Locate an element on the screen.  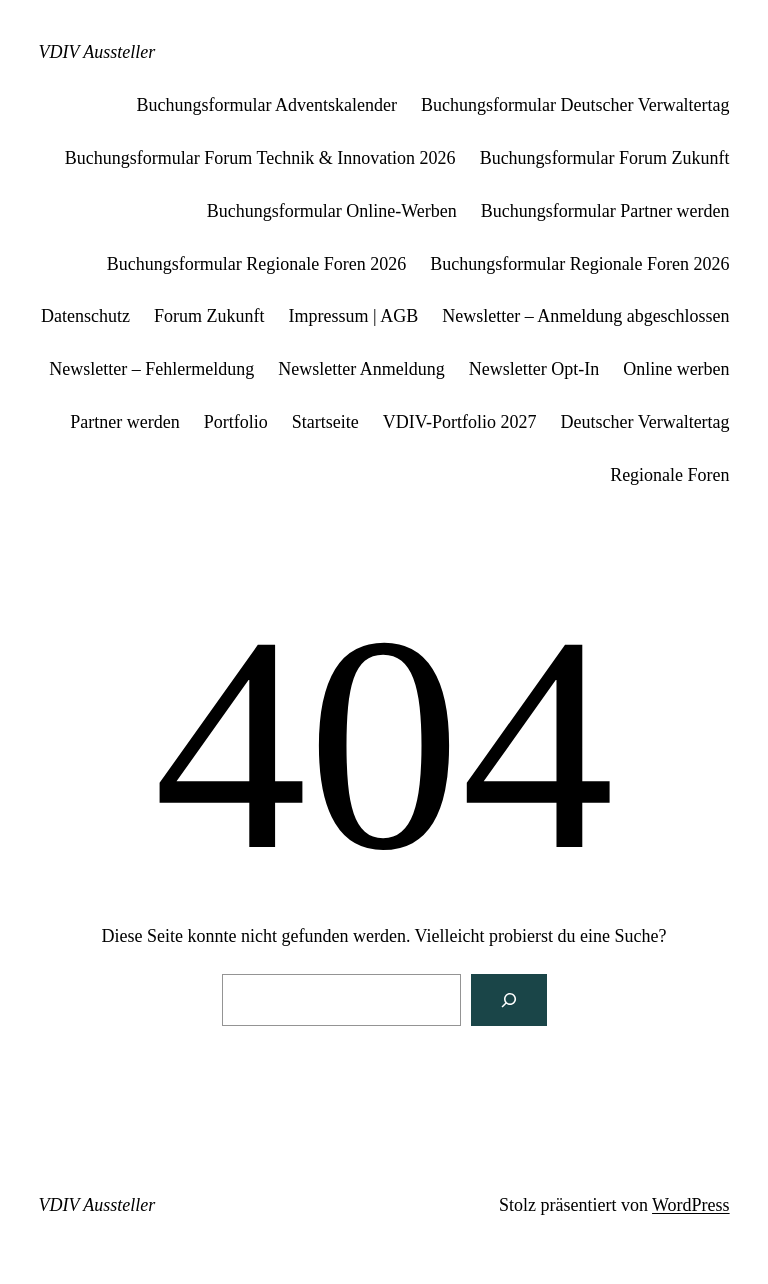
Buchungsformular Regionale Foren 2026 is located at coordinates (256, 264).